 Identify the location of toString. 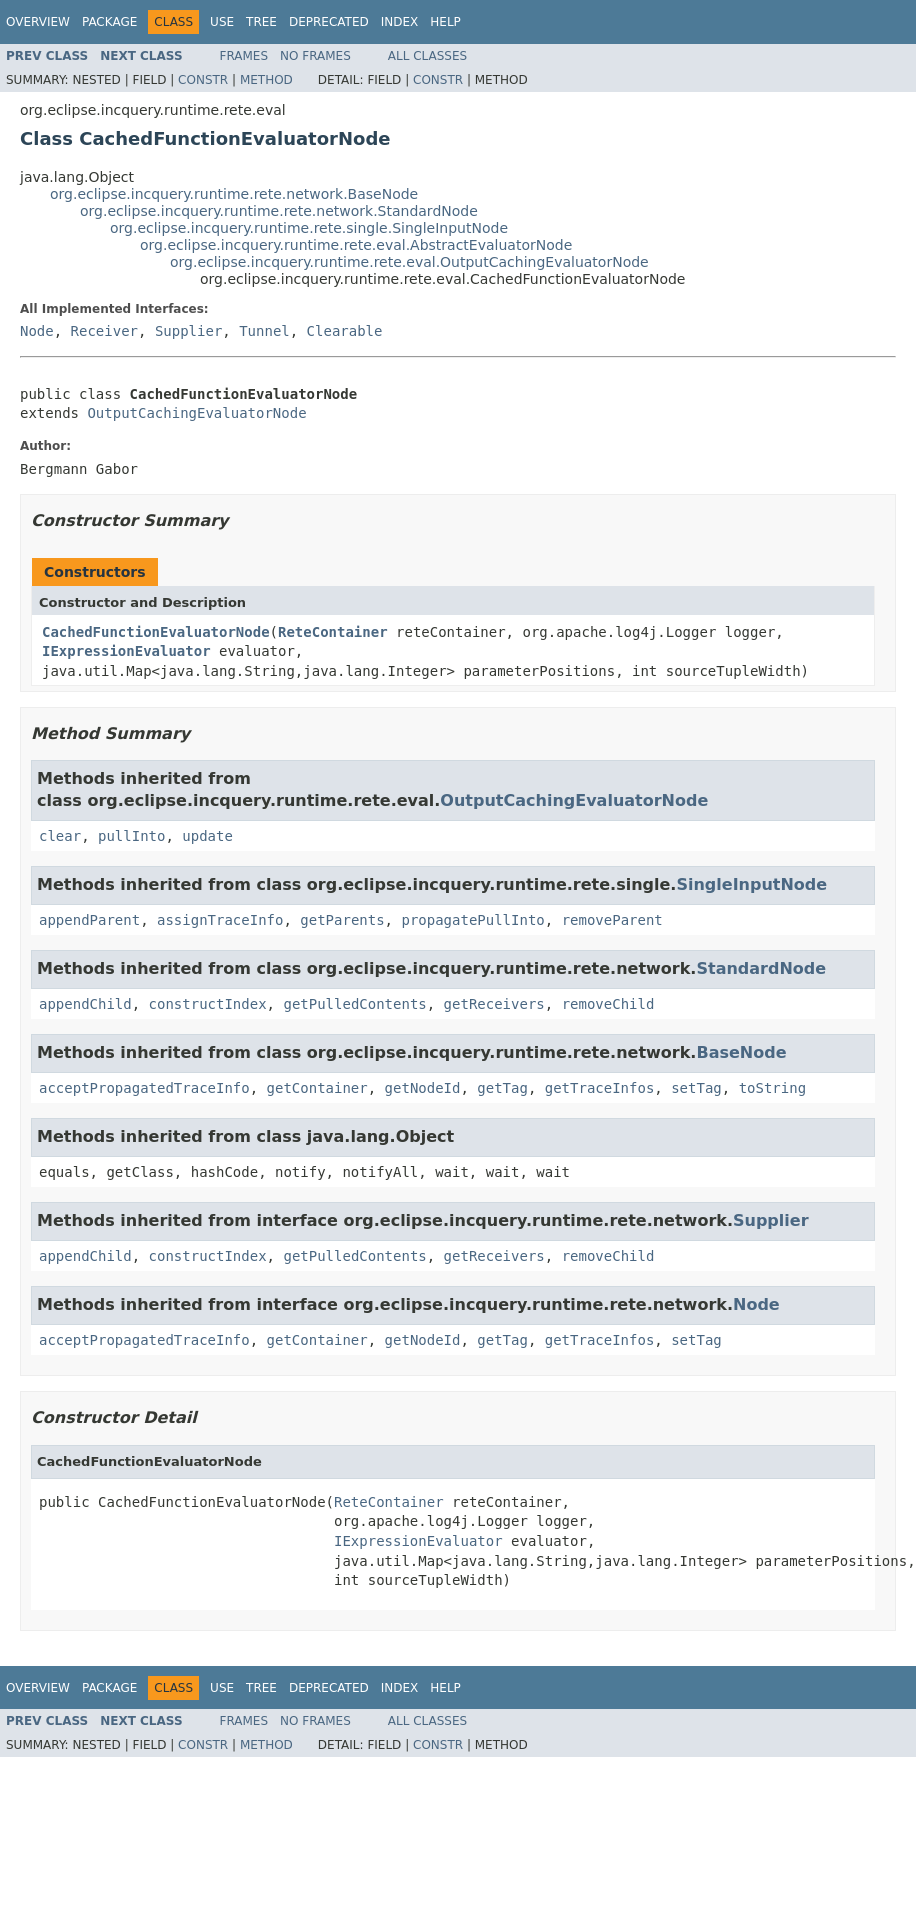
(772, 1088).